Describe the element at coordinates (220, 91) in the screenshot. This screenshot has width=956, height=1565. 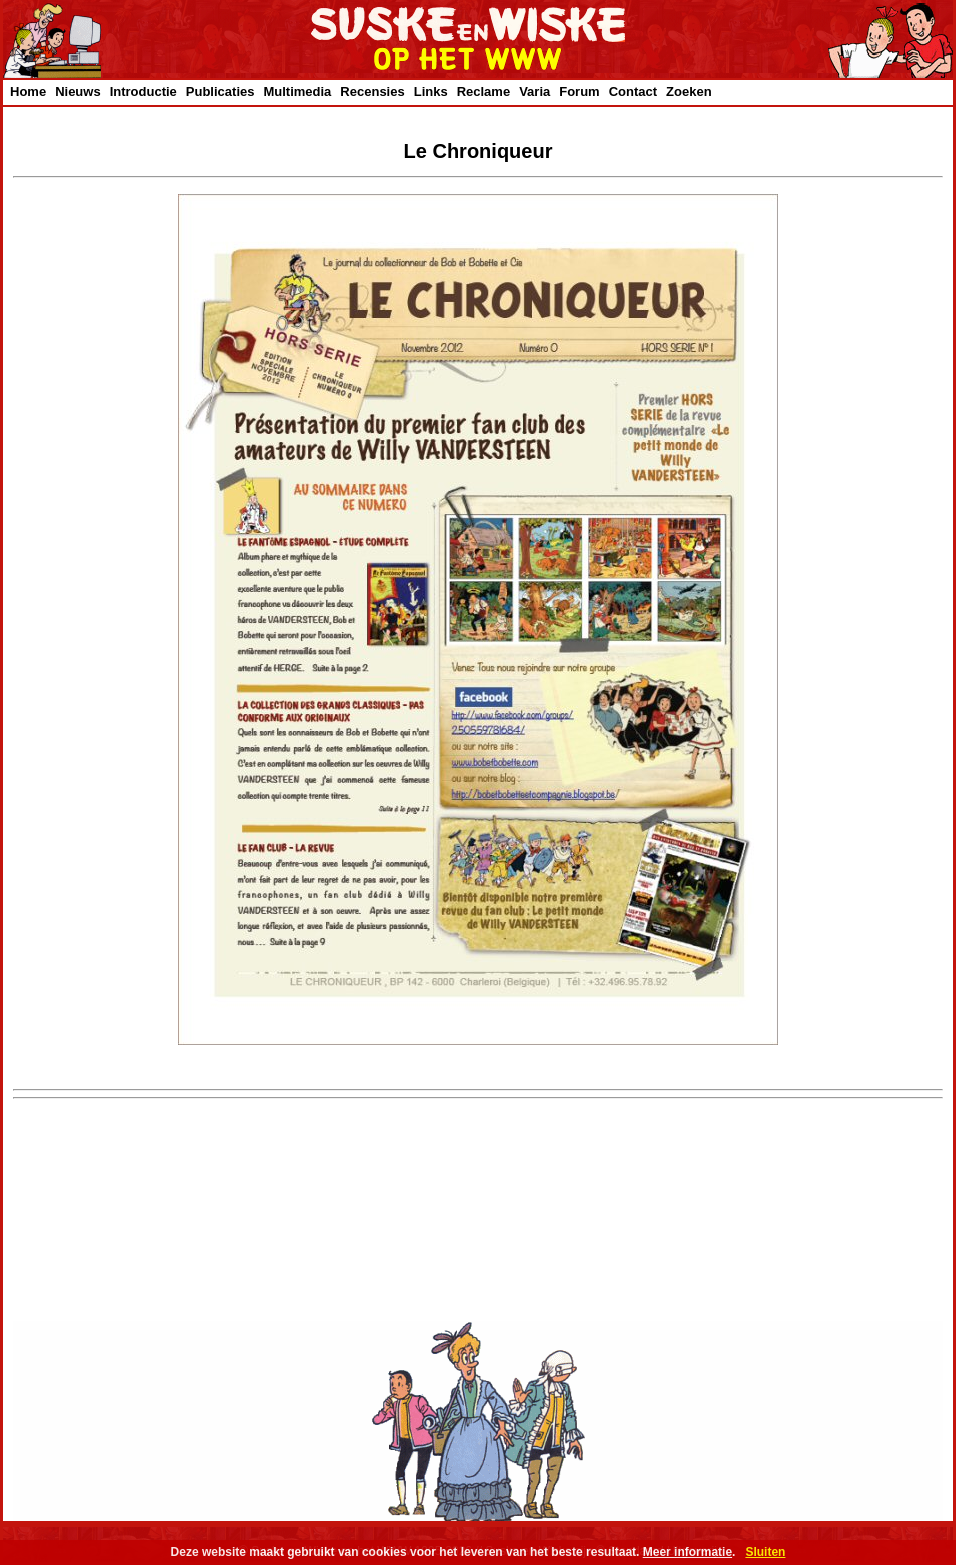
I see `Publicaties` at that location.